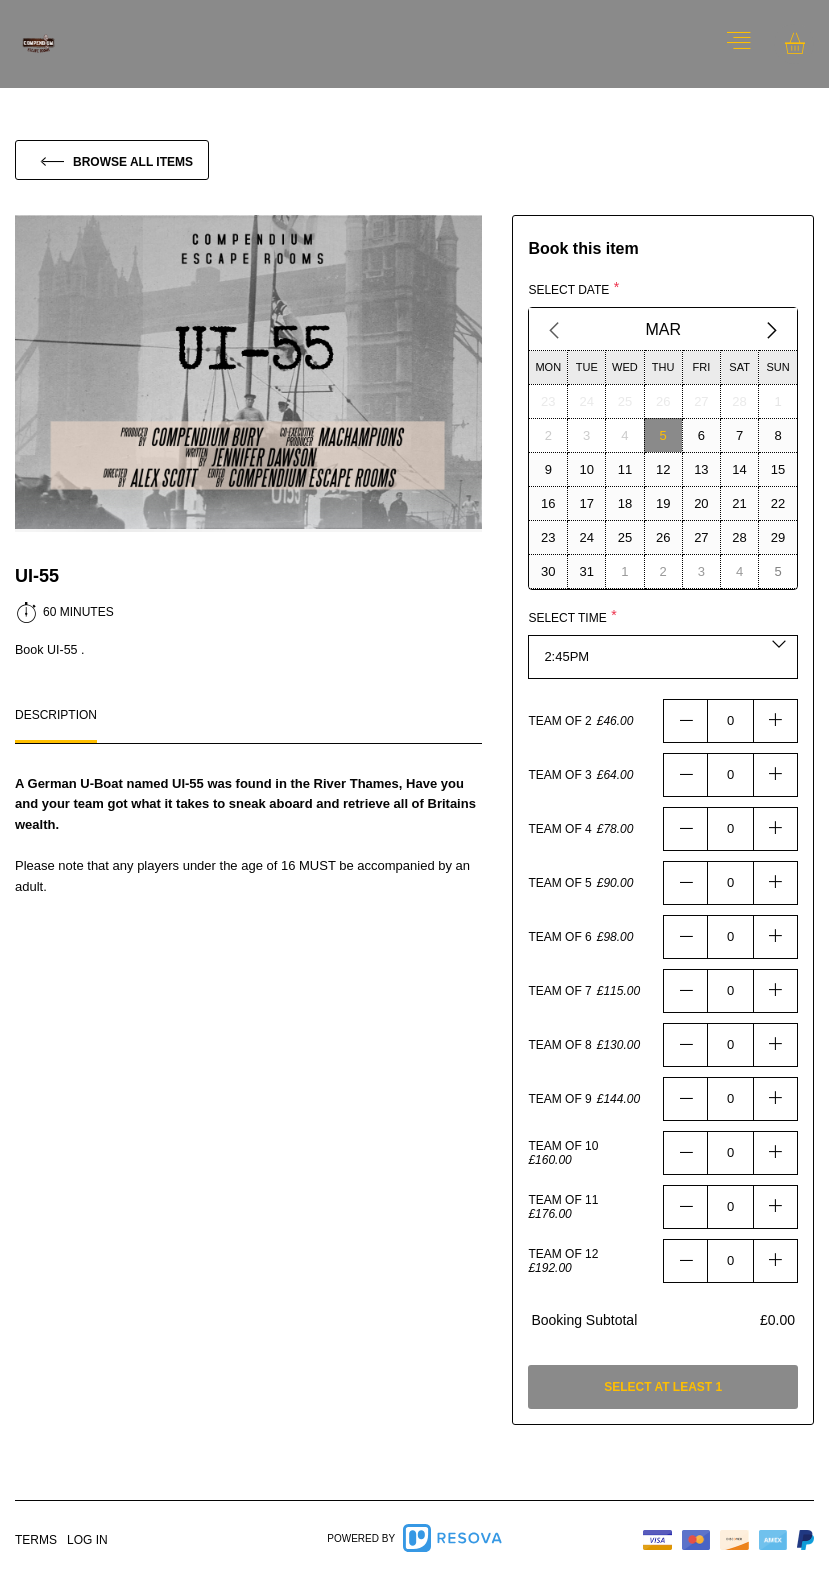 This screenshot has height=1580, width=829. What do you see at coordinates (548, 503) in the screenshot?
I see `[Select day16]` at bounding box center [548, 503].